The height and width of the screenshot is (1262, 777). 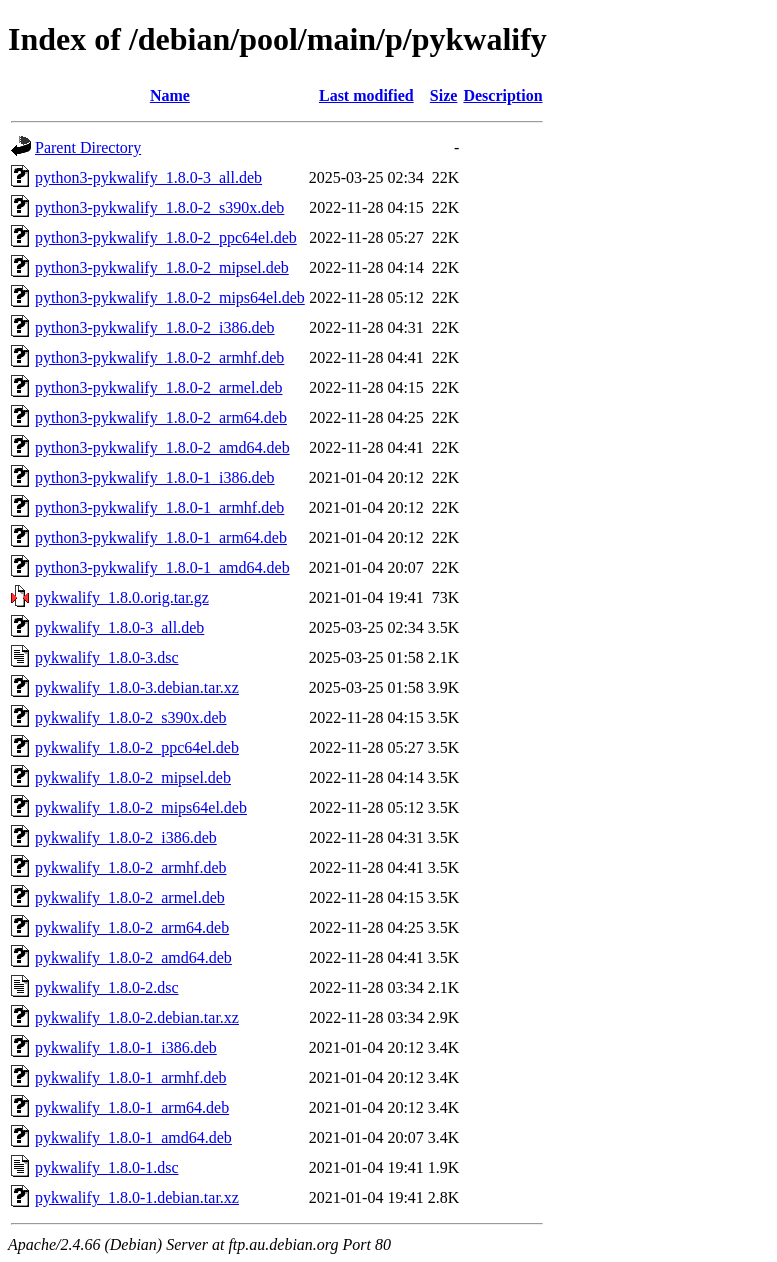 I want to click on python3-pykwalify_1.8.0-1_armhf.deb, so click(x=159, y=507).